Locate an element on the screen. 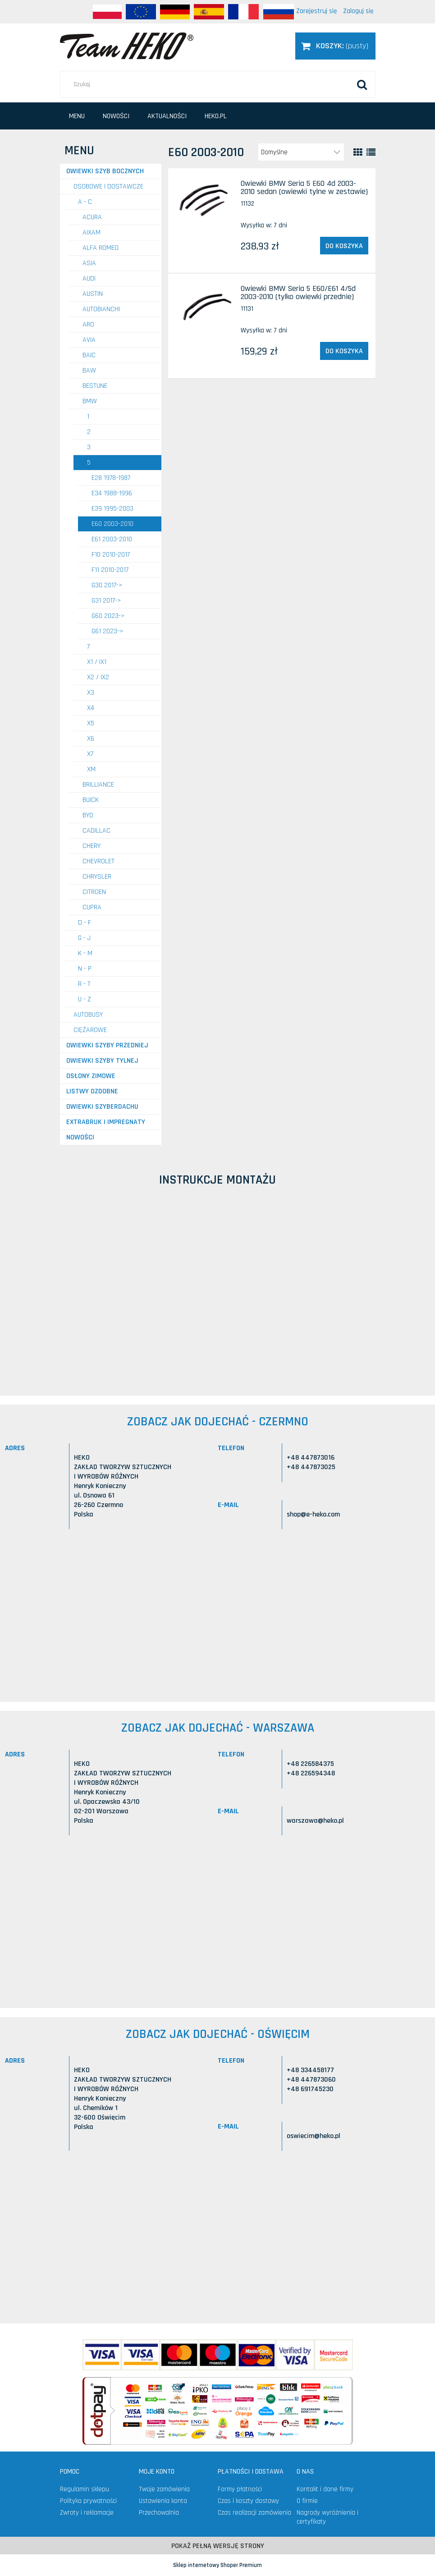  BESTUNE is located at coordinates (94, 386).